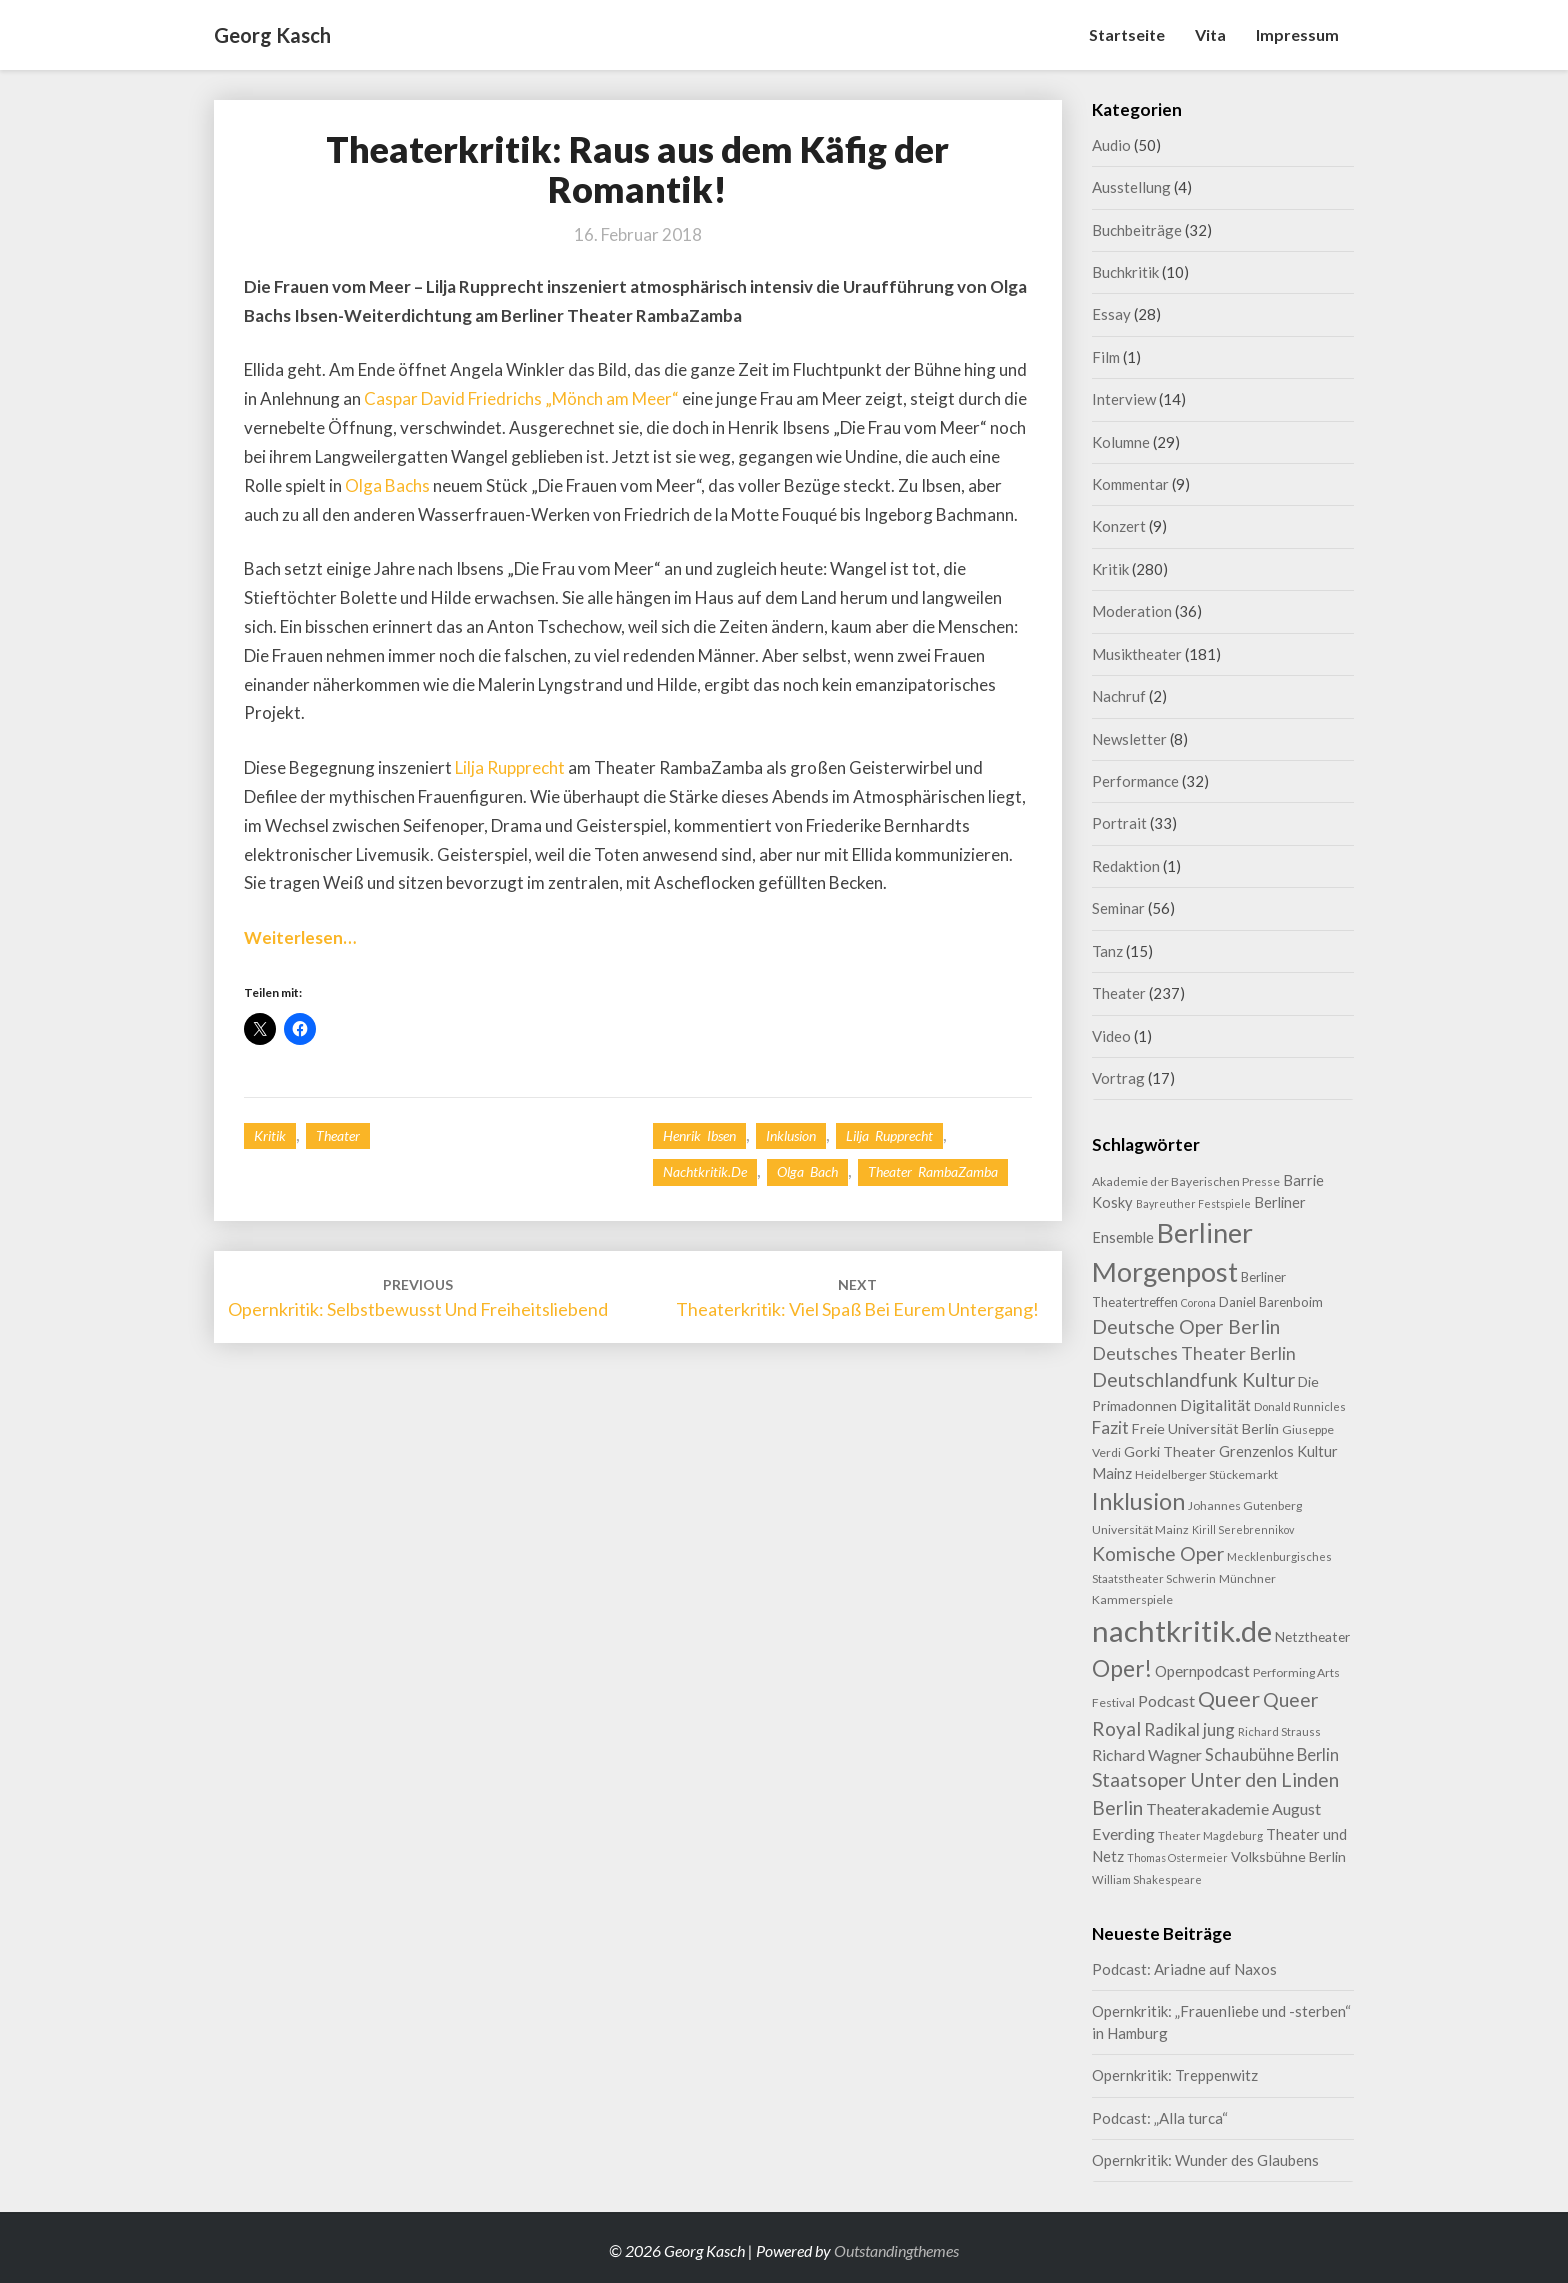 This screenshot has width=1568, height=2283. I want to click on Kommentar, so click(1130, 484).